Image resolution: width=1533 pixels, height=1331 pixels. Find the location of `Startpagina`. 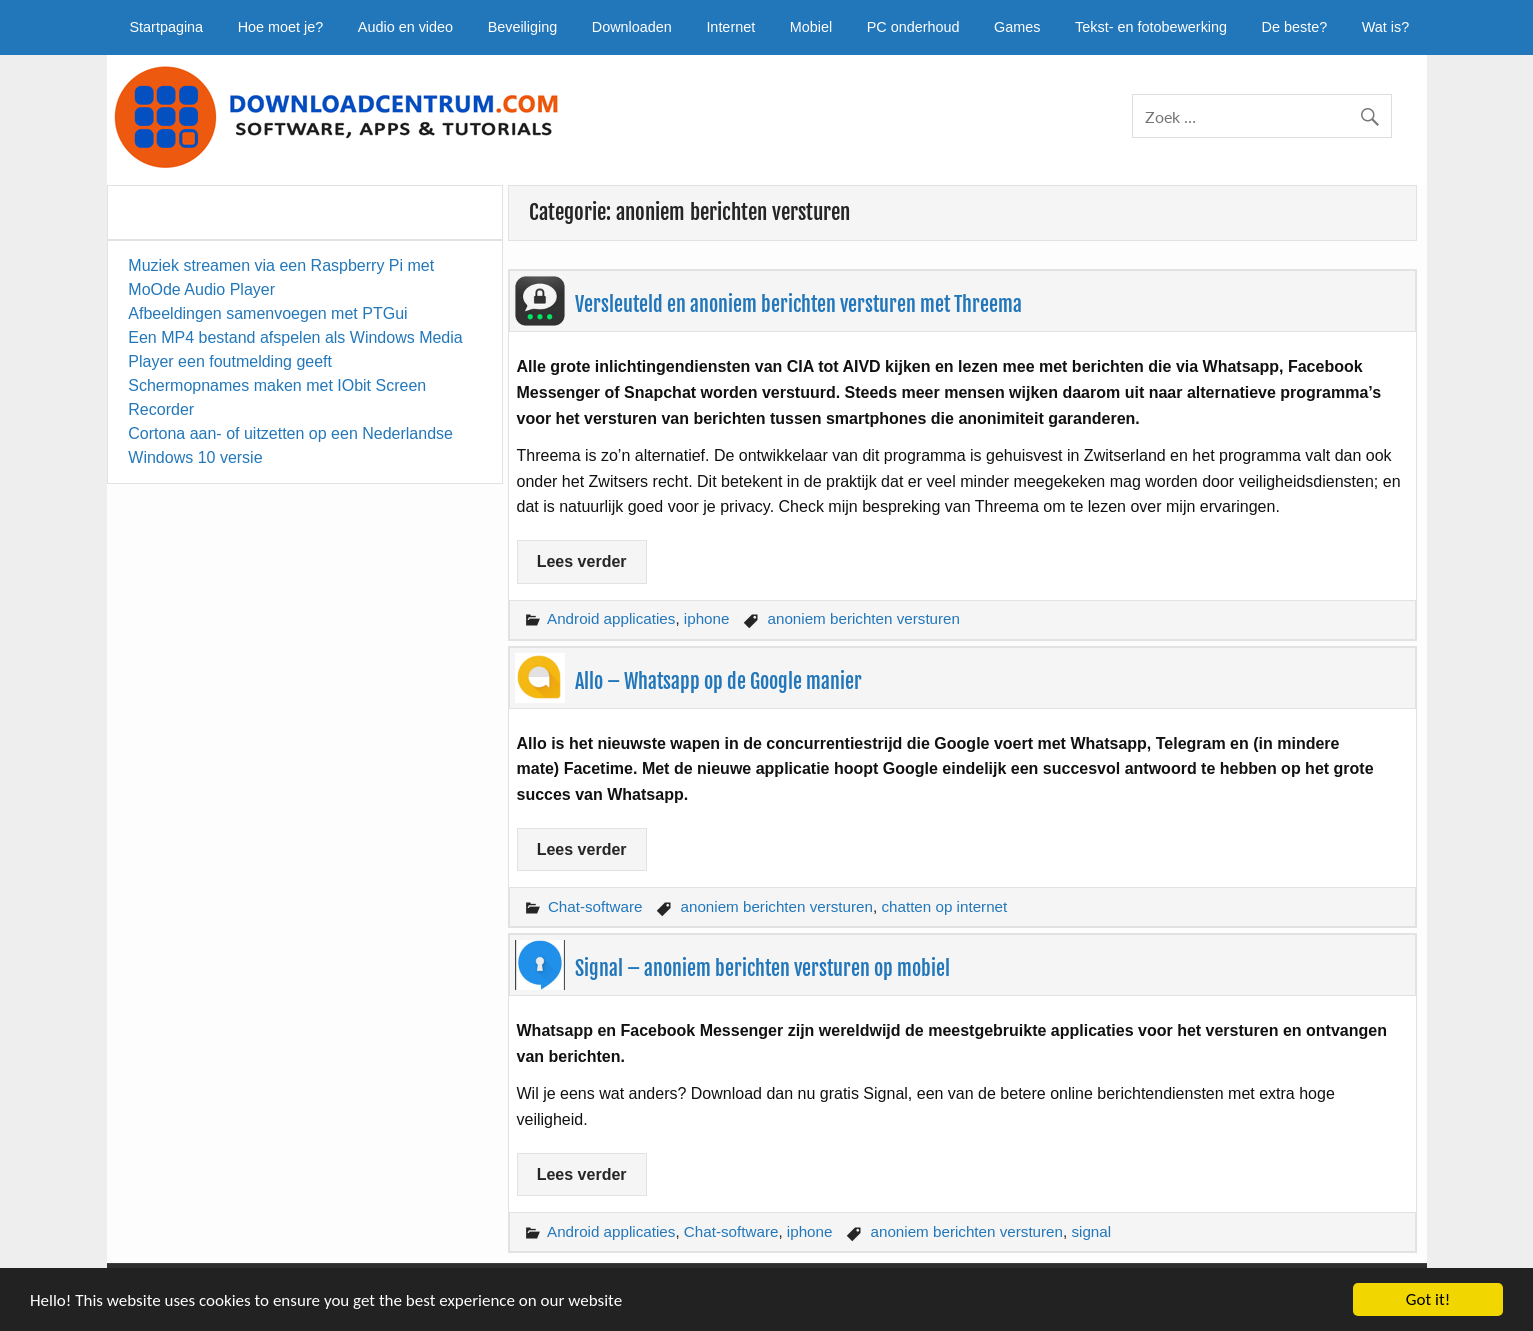

Startpagina is located at coordinates (167, 27).